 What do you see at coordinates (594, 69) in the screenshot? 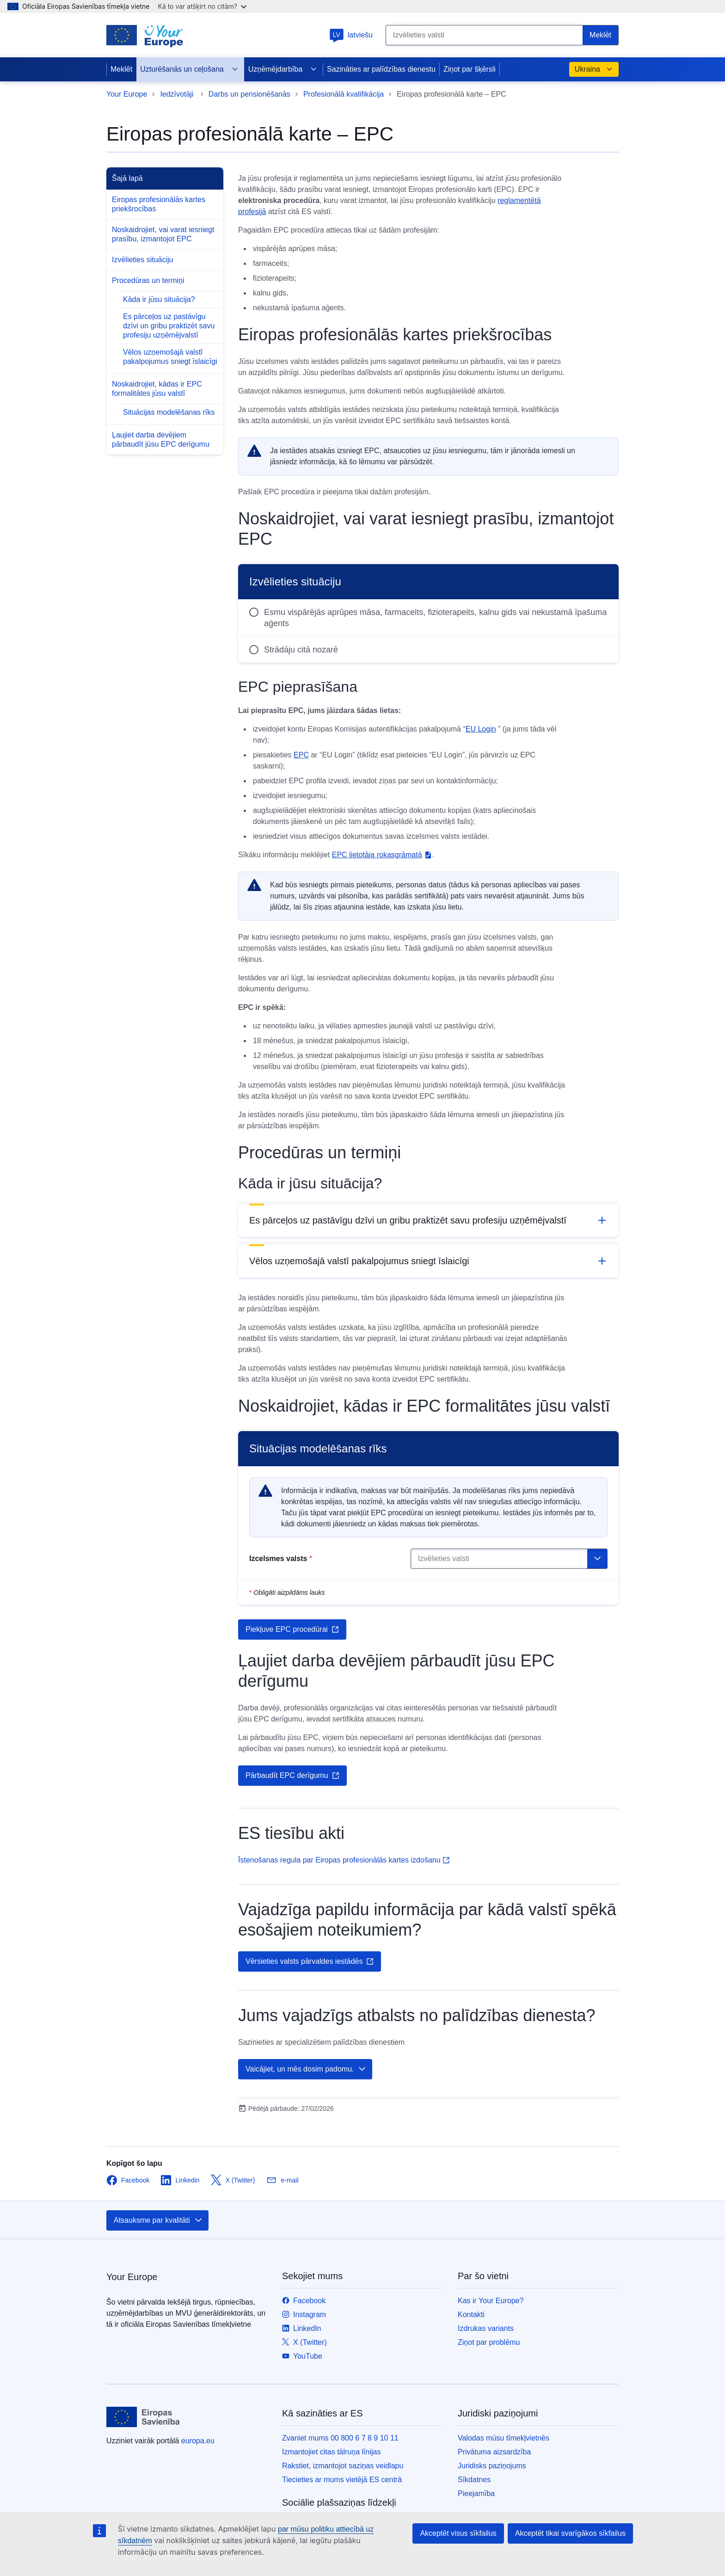
I see `Ukraina [button]` at bounding box center [594, 69].